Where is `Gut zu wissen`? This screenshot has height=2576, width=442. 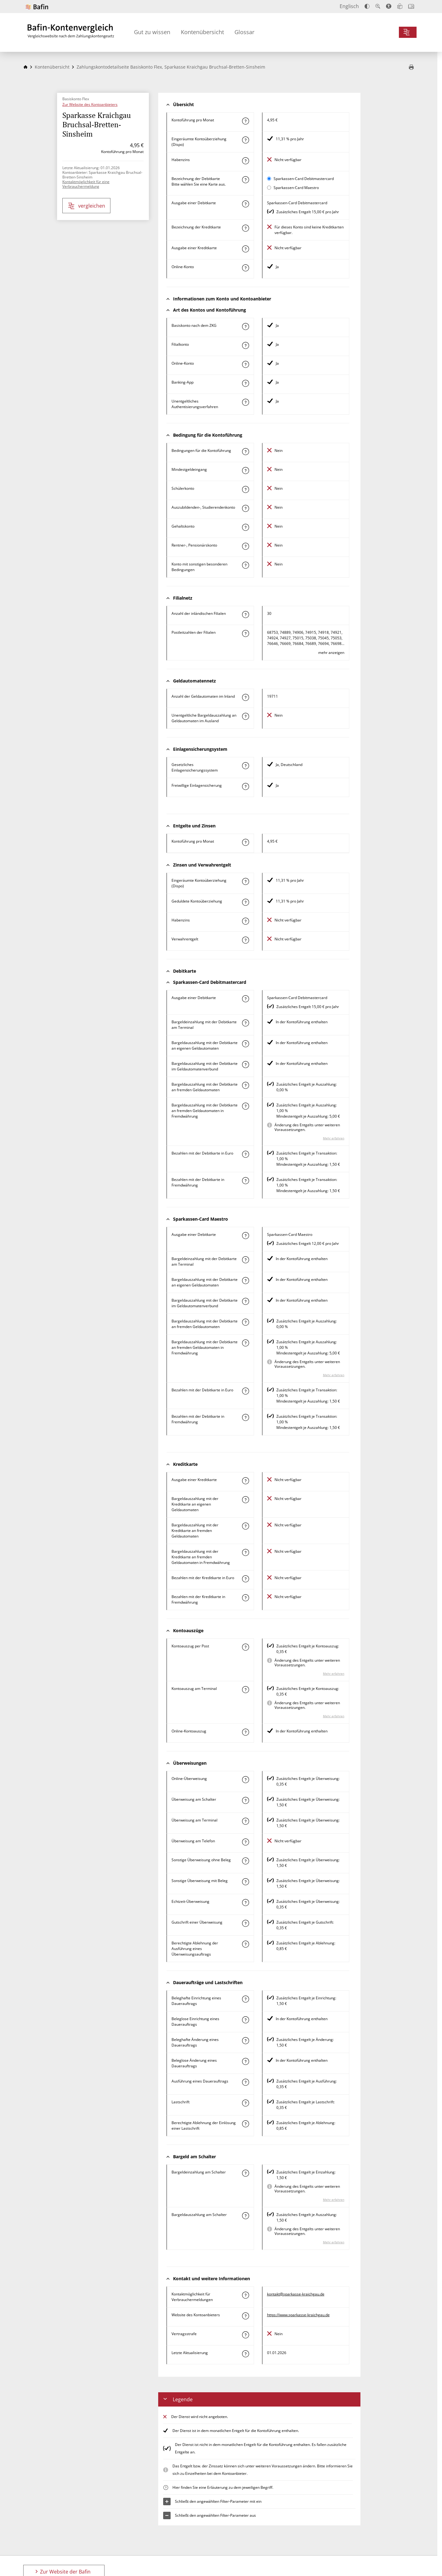 Gut zu wissen is located at coordinates (152, 32).